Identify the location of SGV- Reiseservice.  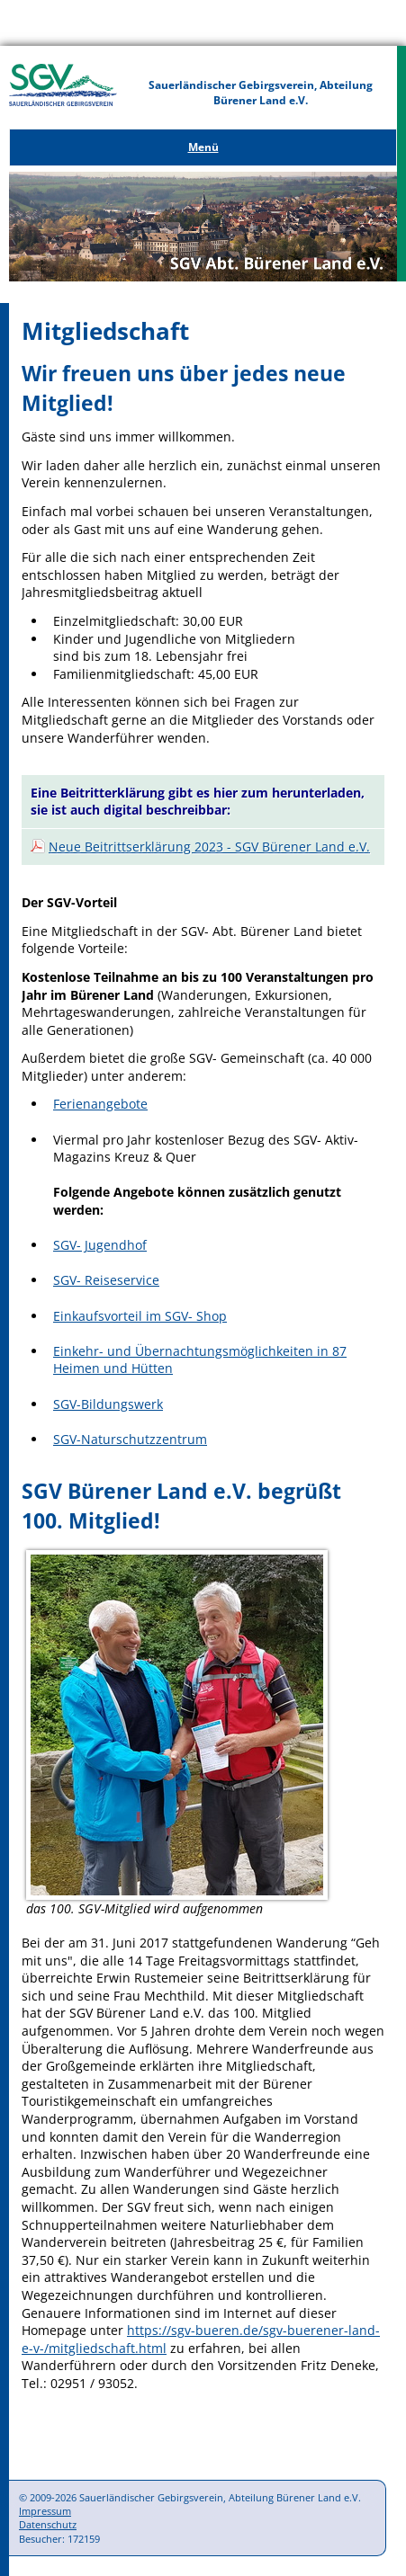
(106, 1279).